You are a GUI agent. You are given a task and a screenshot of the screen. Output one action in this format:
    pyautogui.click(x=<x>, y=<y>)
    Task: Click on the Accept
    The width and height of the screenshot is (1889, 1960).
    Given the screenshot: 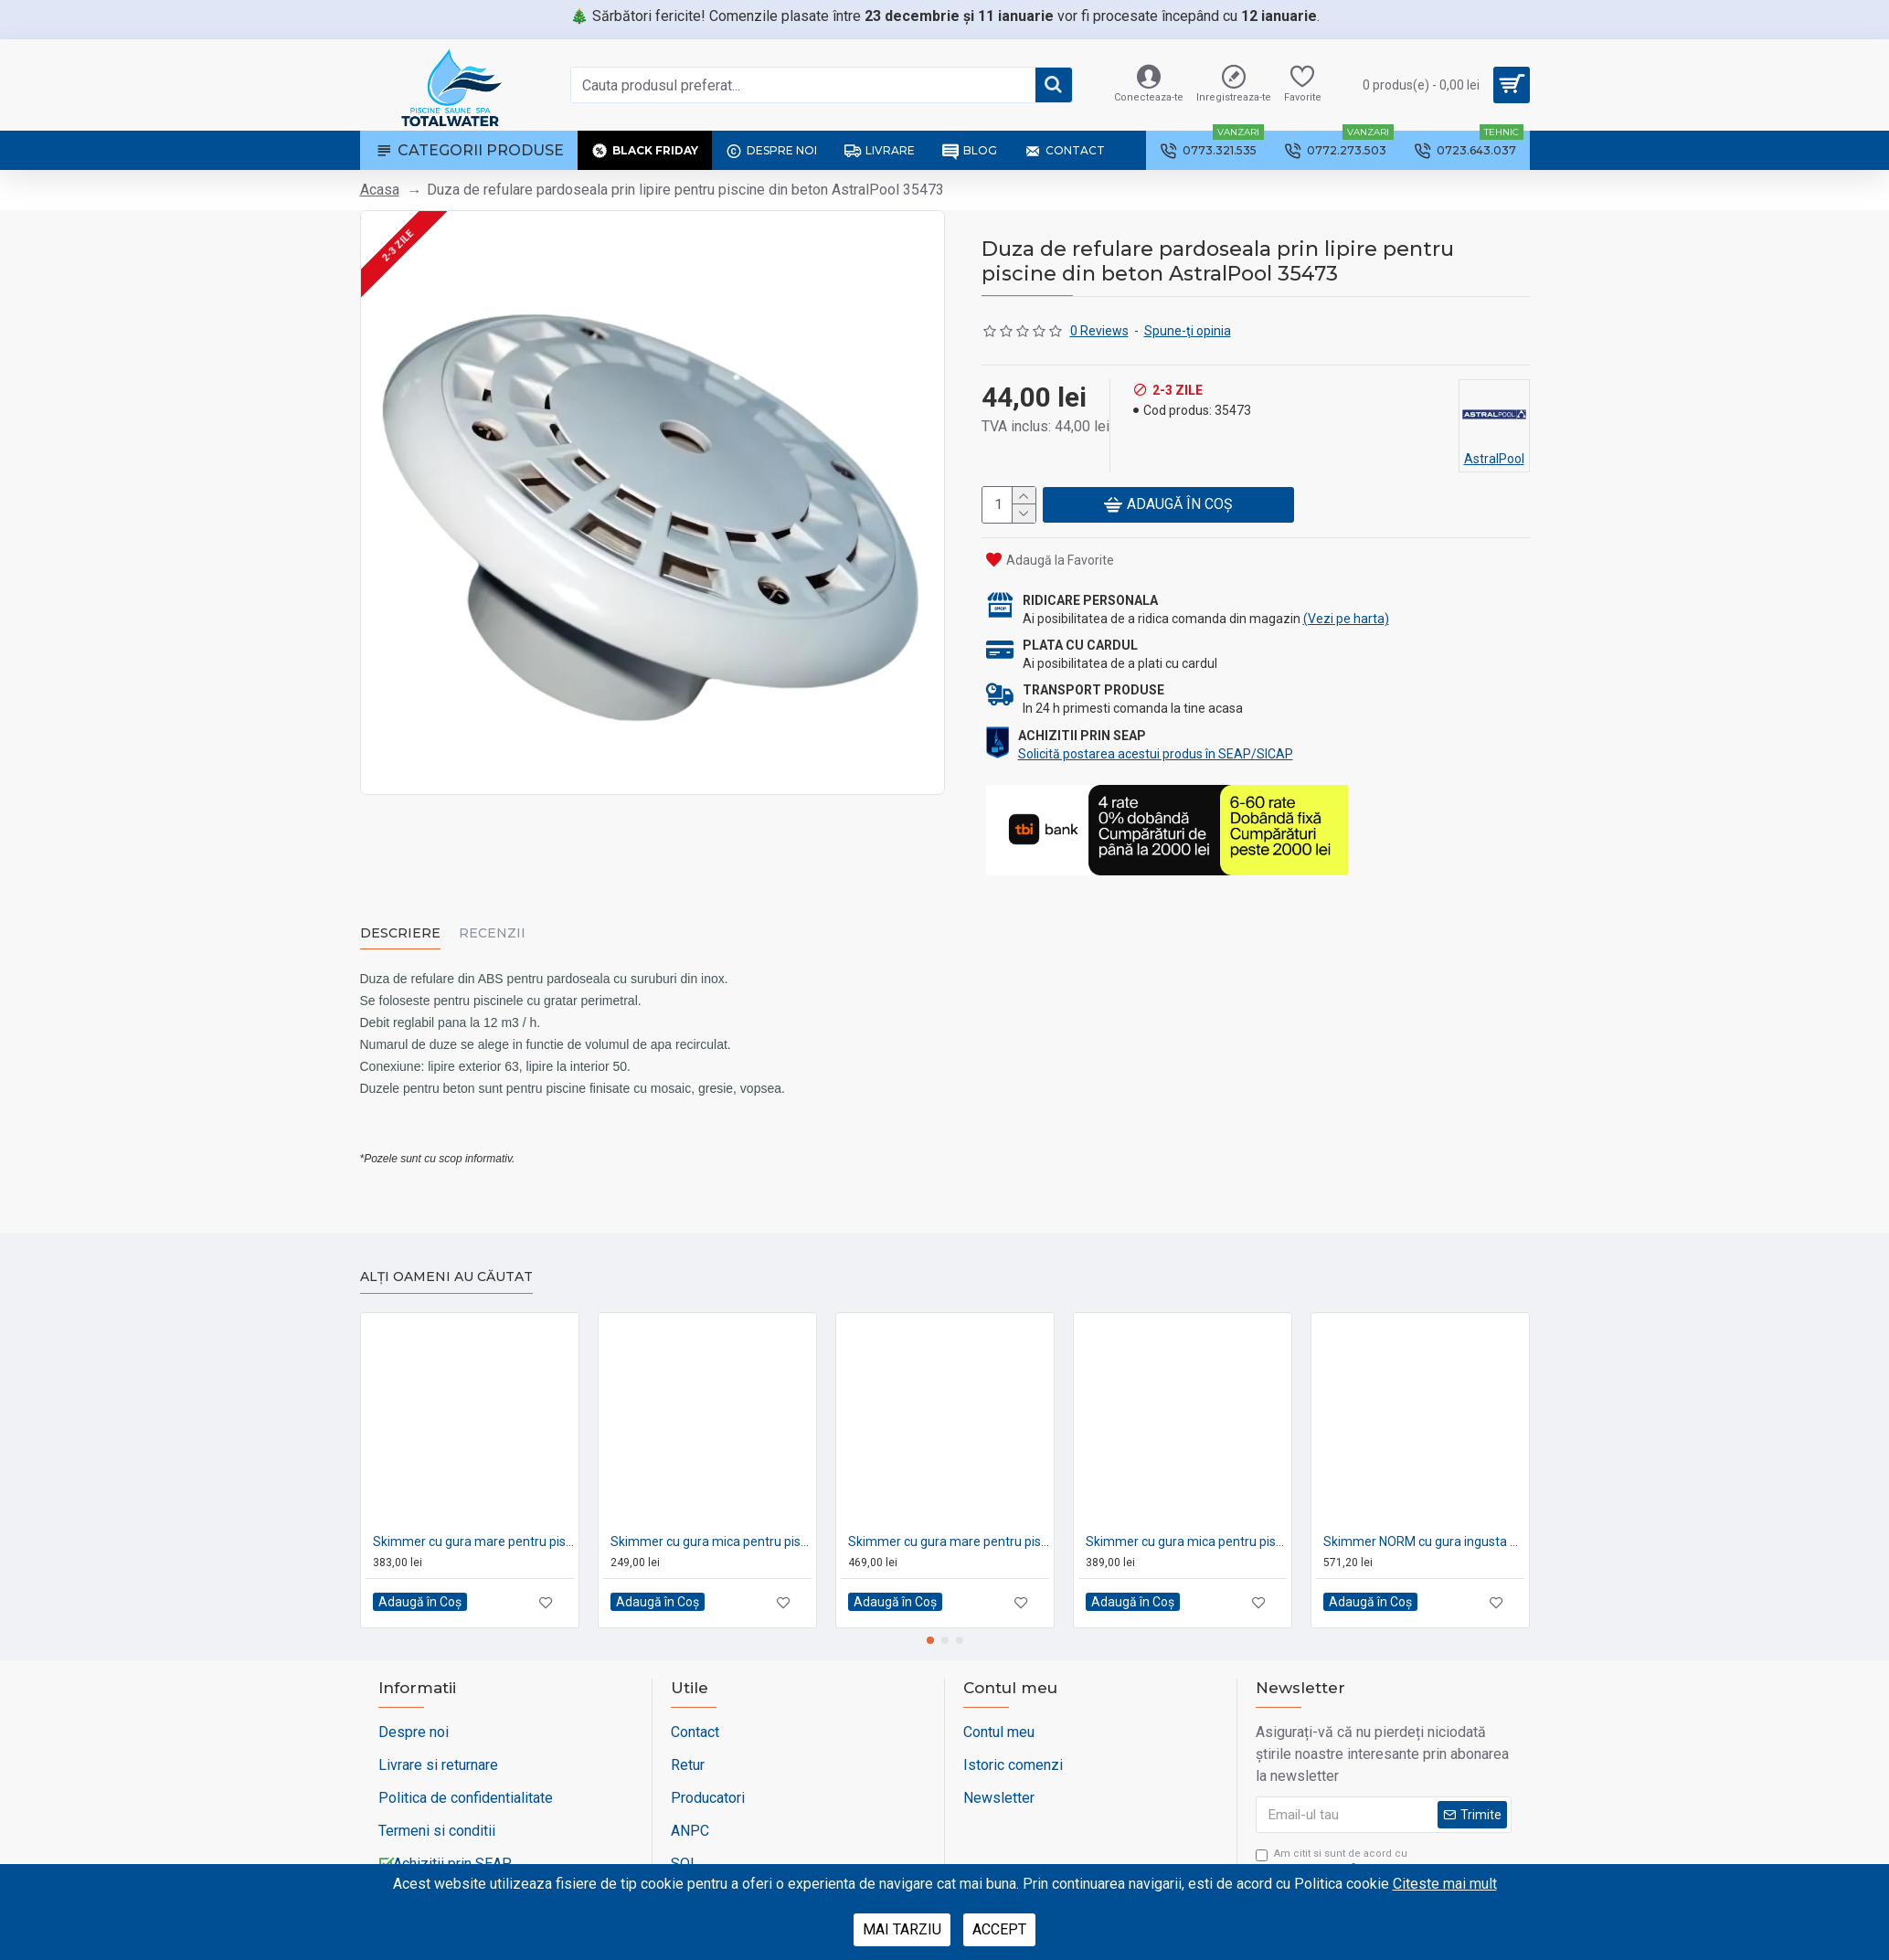 What is the action you would take?
    pyautogui.click(x=999, y=1929)
    